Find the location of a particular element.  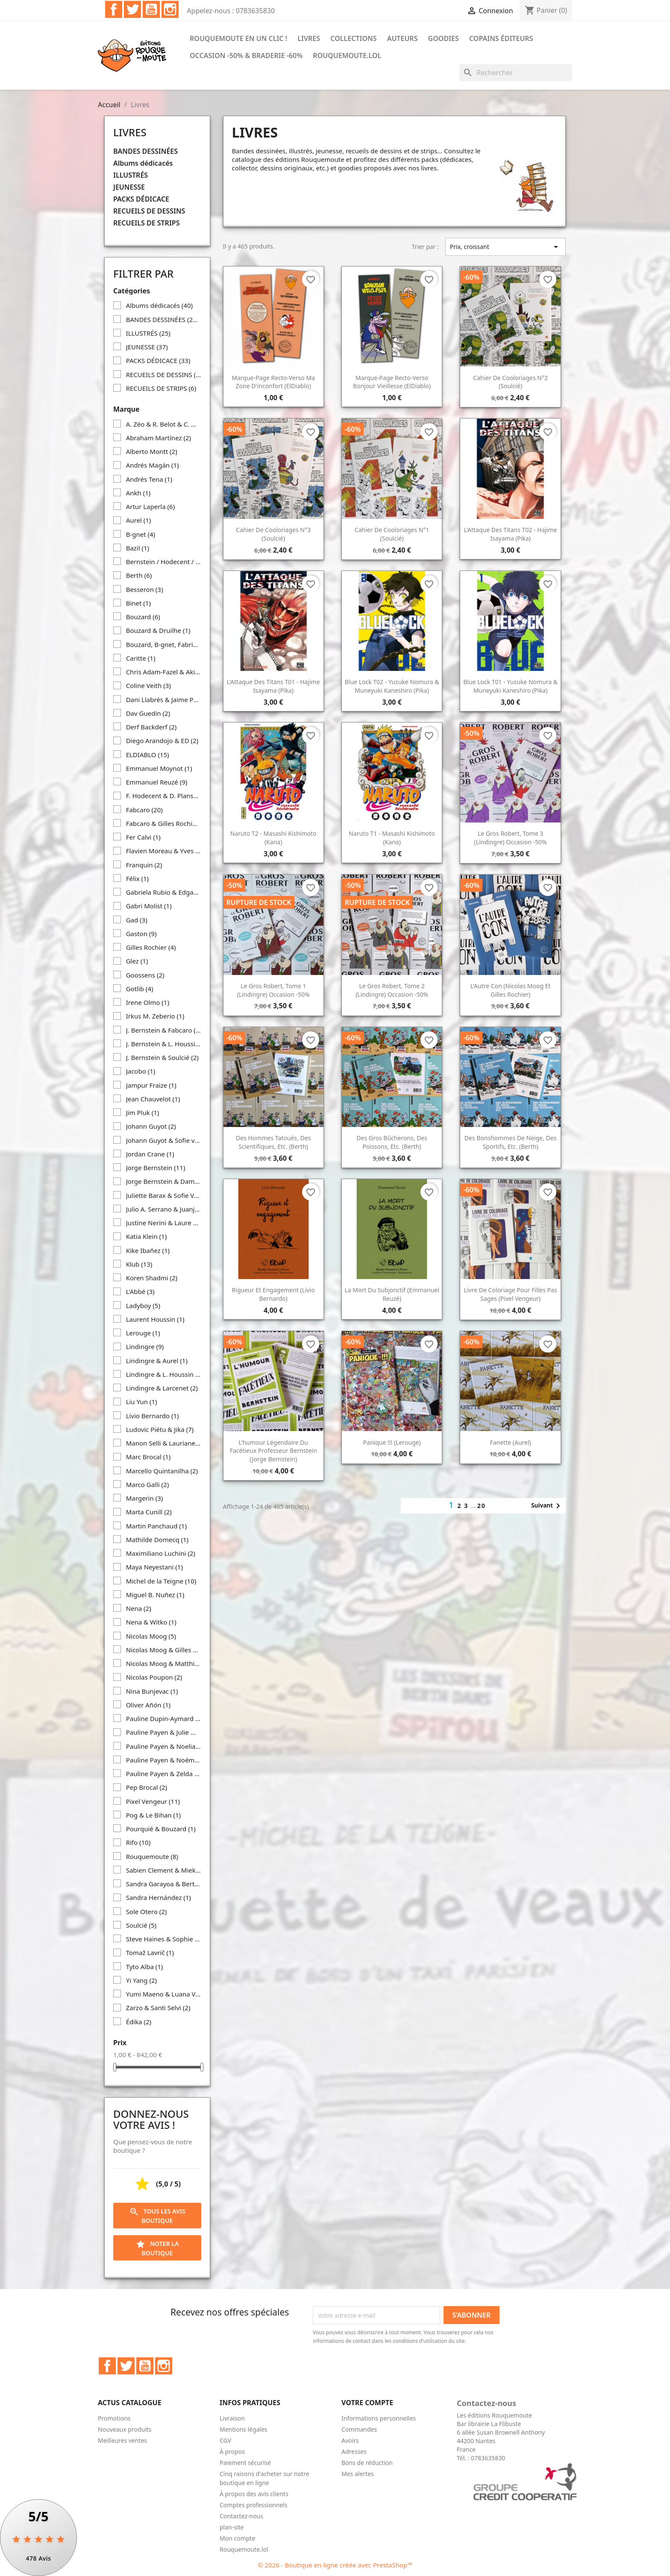

Jacobo is located at coordinates (141, 1071).